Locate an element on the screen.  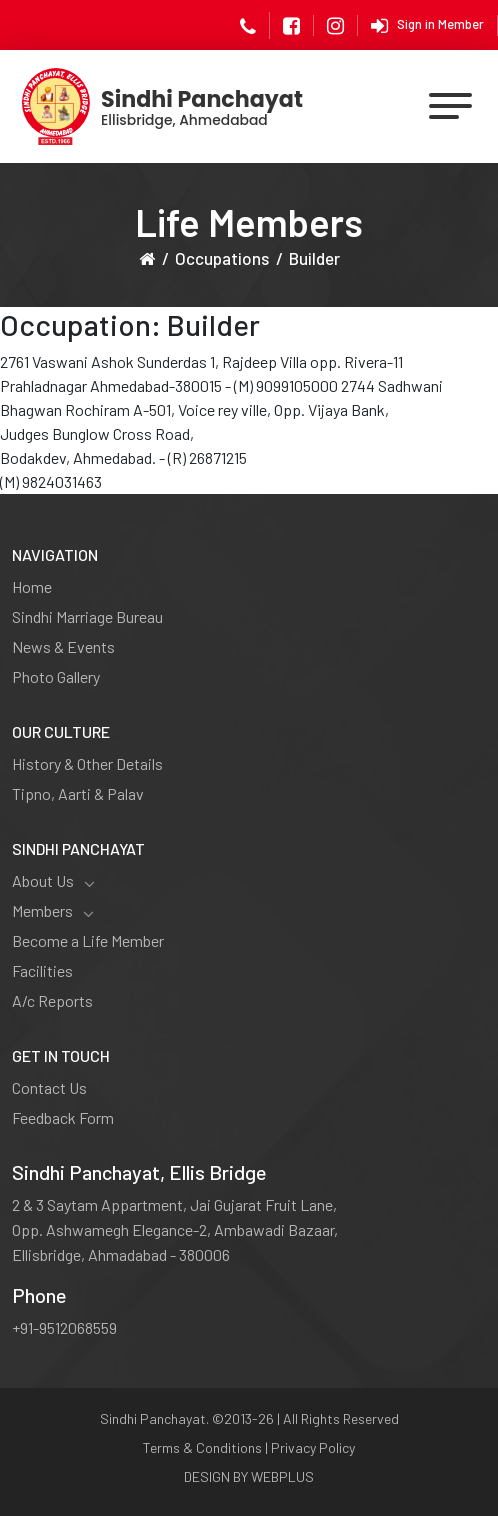
Facilities is located at coordinates (42, 970).